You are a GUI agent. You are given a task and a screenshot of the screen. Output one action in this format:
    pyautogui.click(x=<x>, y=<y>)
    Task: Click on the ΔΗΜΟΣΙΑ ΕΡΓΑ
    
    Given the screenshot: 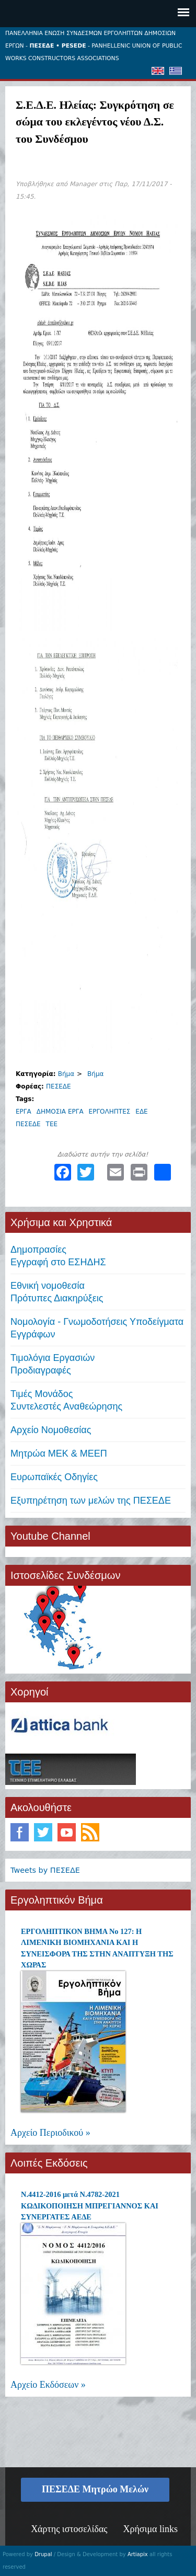 What is the action you would take?
    pyautogui.click(x=60, y=1111)
    